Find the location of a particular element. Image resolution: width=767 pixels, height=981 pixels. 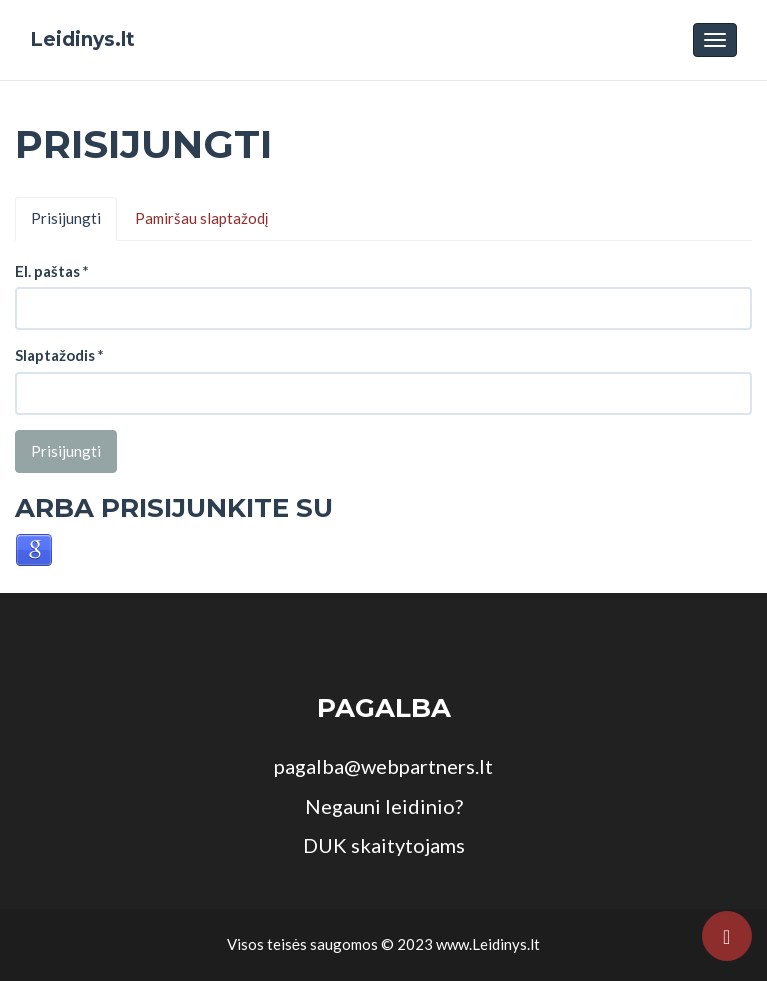

Negauni leidinio? is located at coordinates (384, 806).